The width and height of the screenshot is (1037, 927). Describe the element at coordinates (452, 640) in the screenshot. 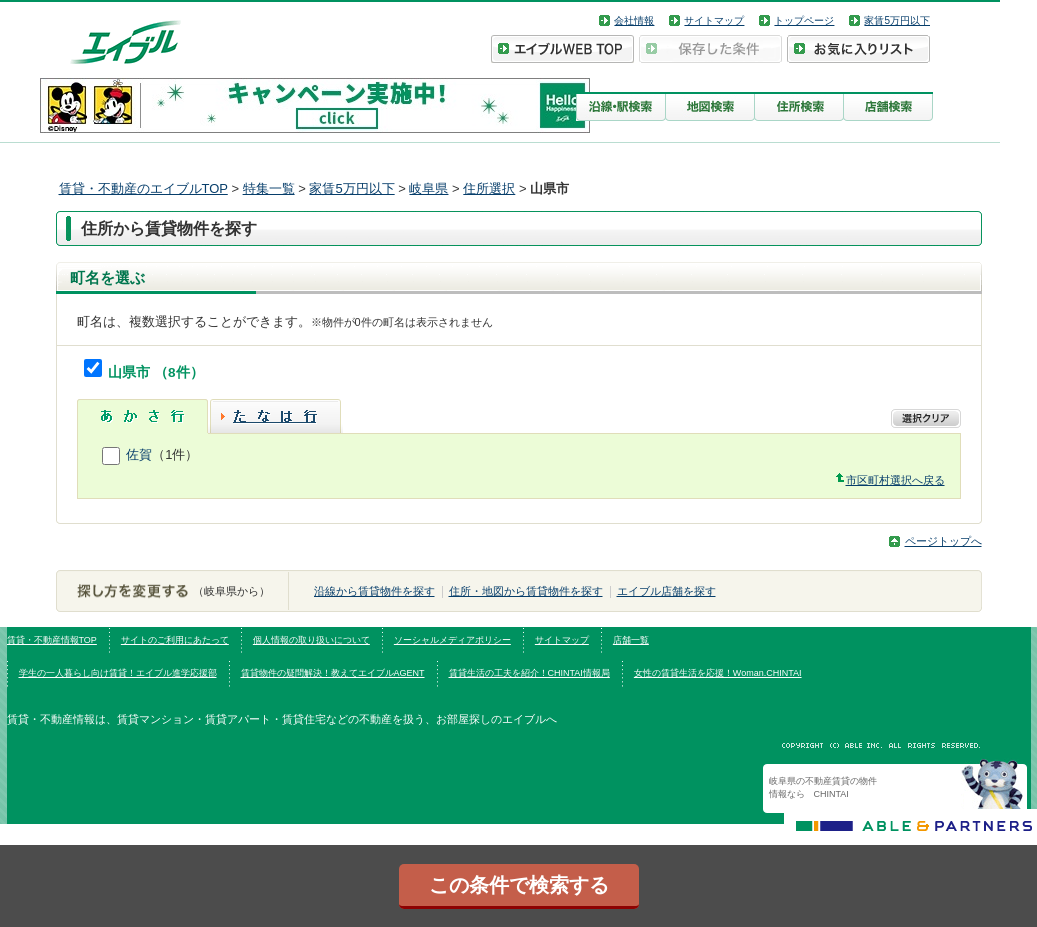

I see `ソーシャルメディアポリシー` at that location.